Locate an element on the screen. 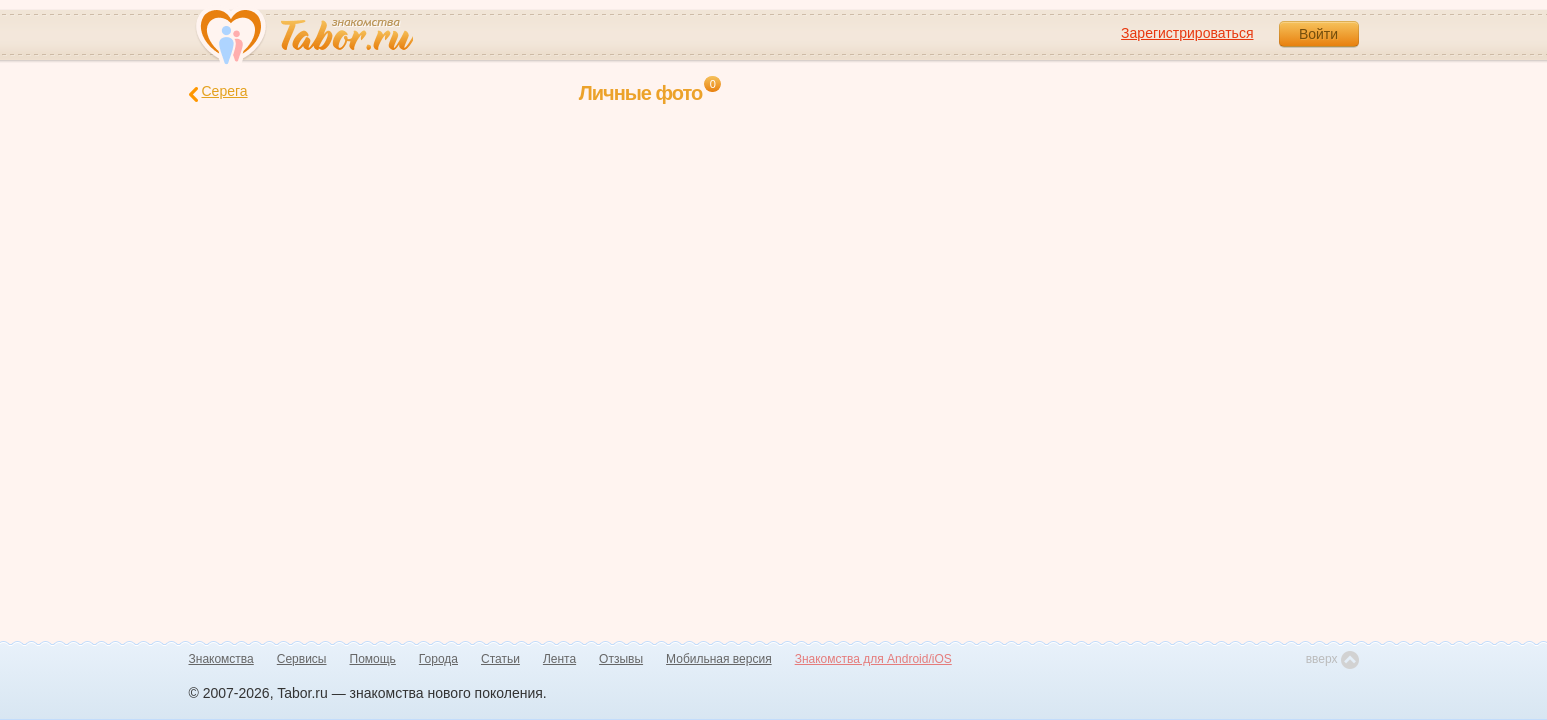  Войти is located at coordinates (1318, 34).